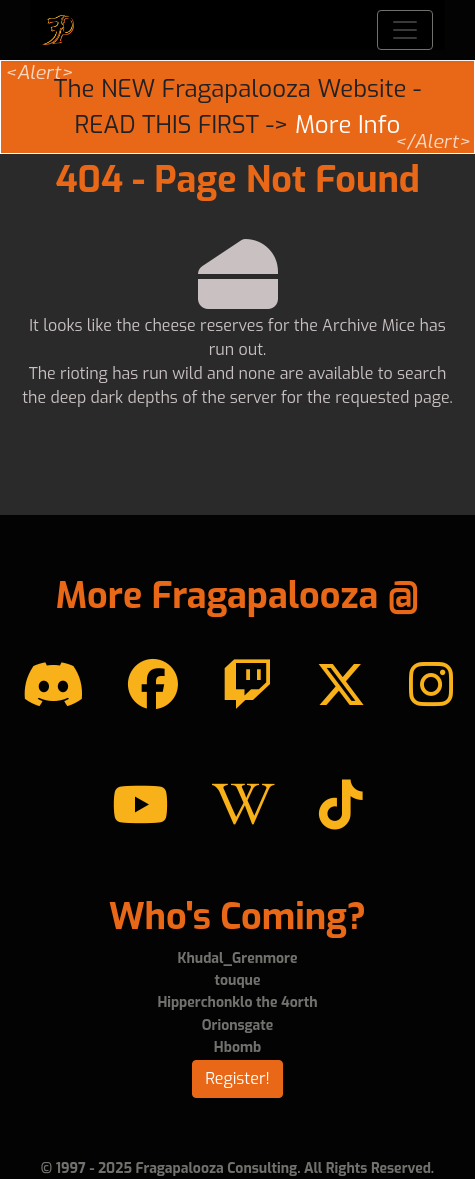 This screenshot has width=475, height=1179. Describe the element at coordinates (237, 917) in the screenshot. I see `Who's Coming?` at that location.